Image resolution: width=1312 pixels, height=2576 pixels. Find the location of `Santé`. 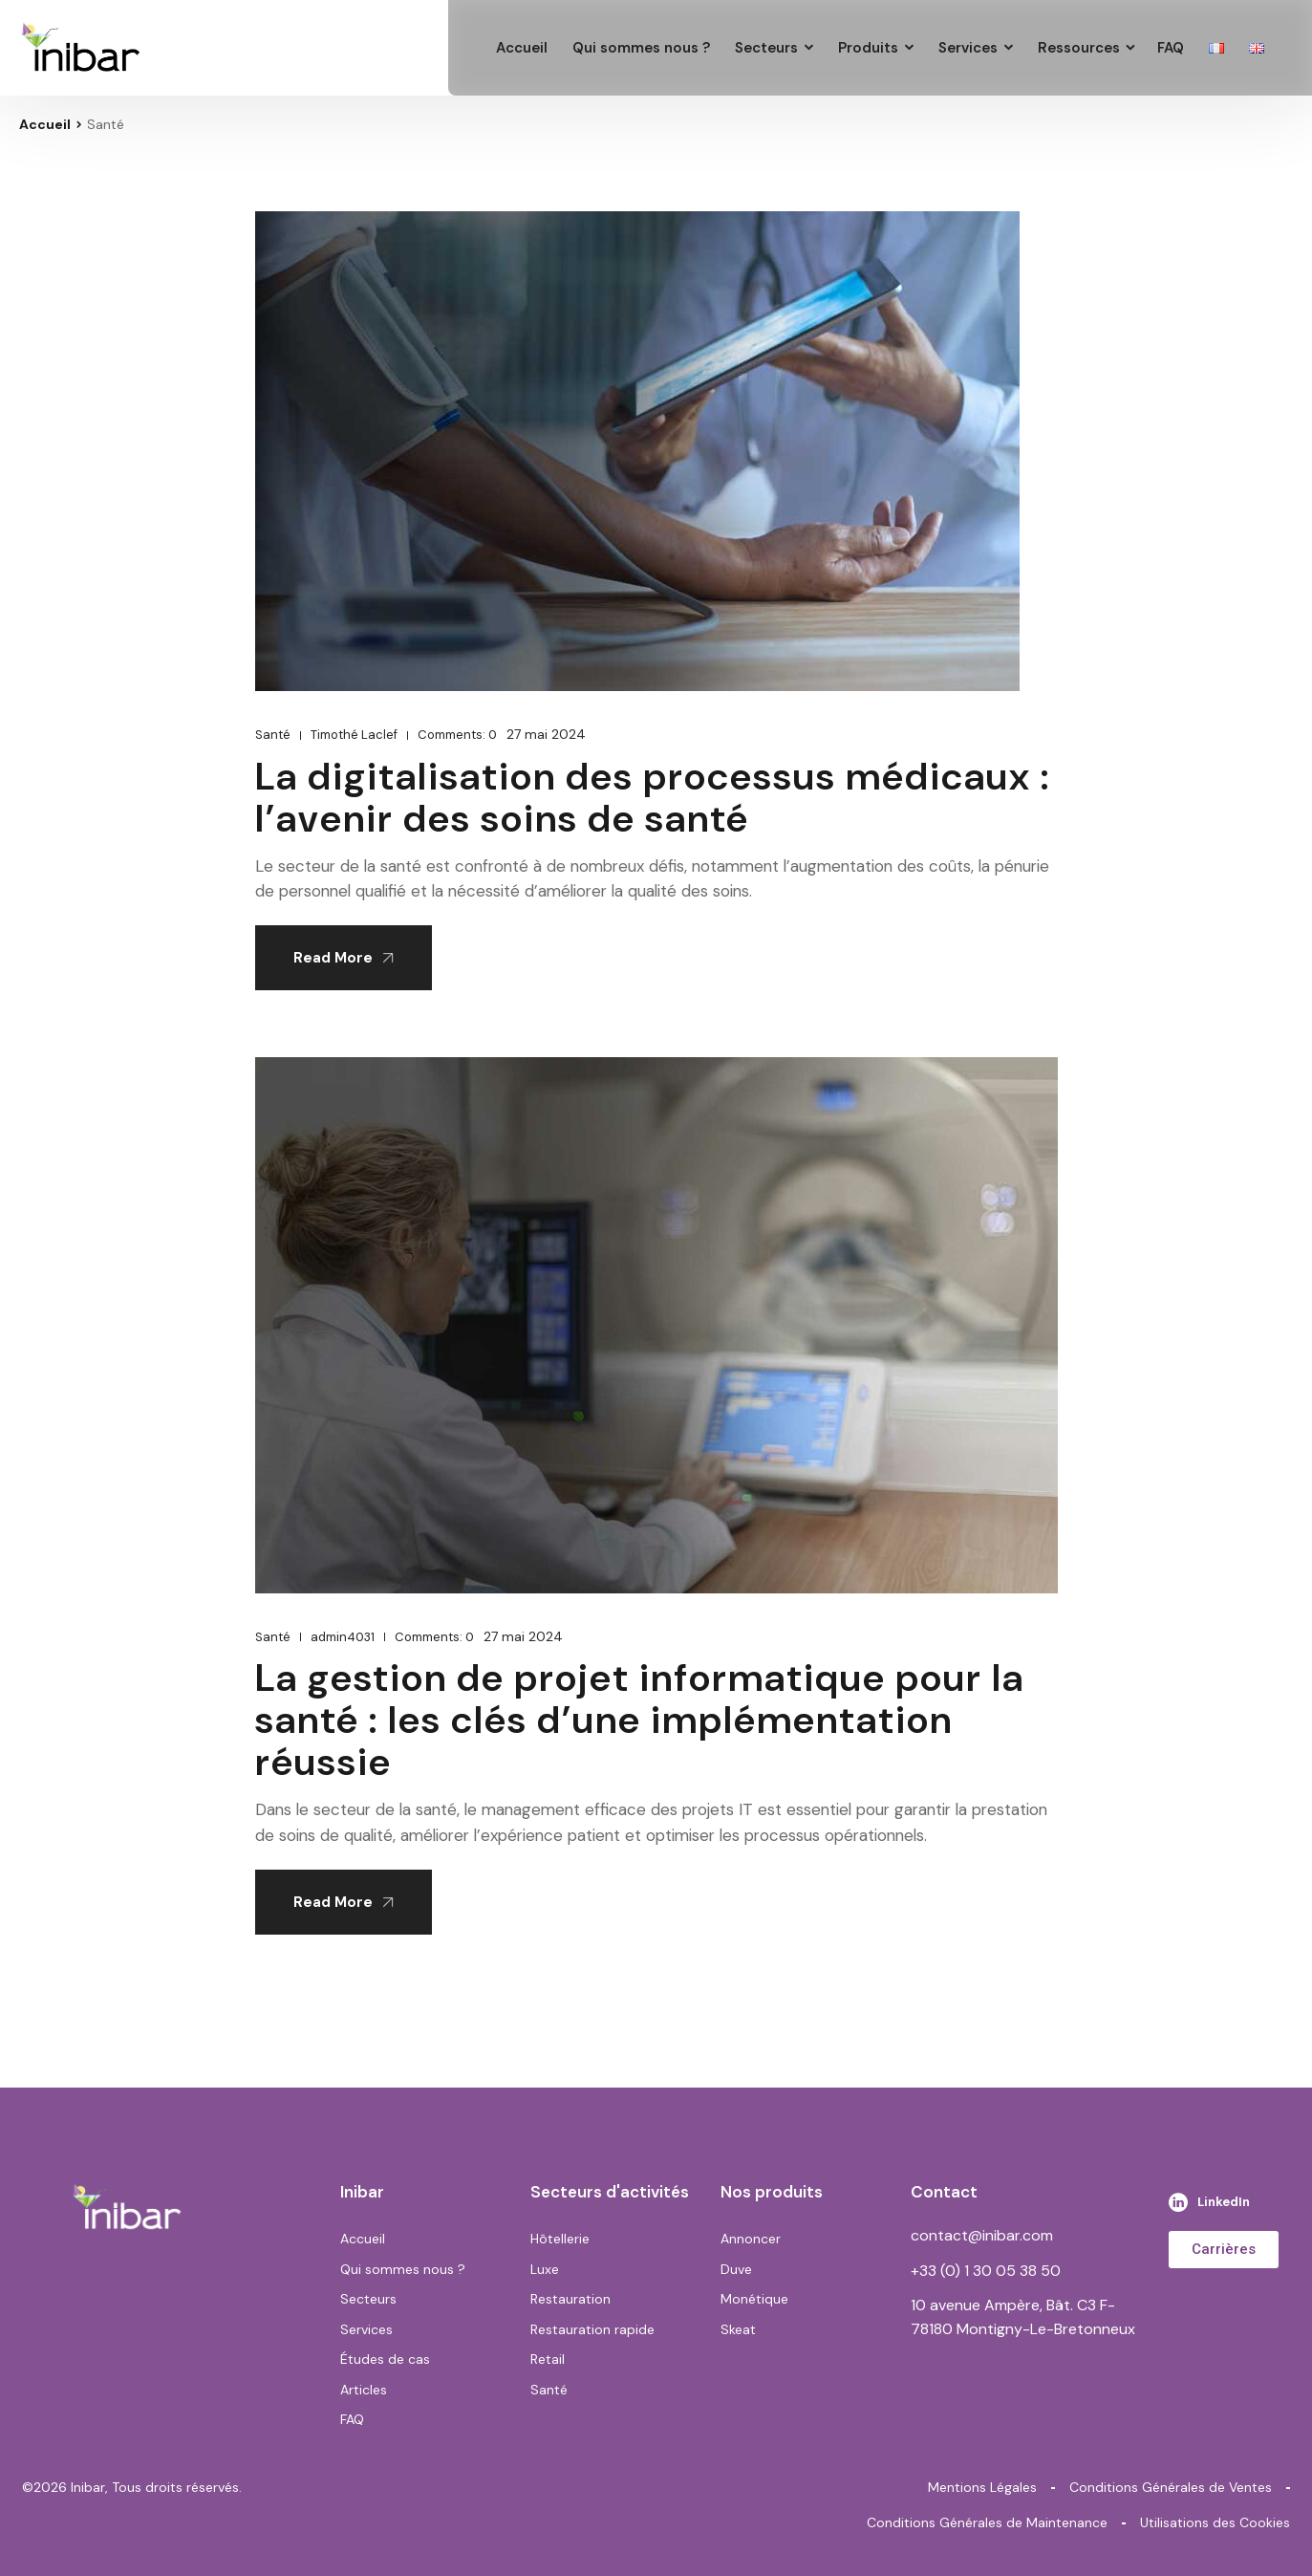

Santé is located at coordinates (272, 734).